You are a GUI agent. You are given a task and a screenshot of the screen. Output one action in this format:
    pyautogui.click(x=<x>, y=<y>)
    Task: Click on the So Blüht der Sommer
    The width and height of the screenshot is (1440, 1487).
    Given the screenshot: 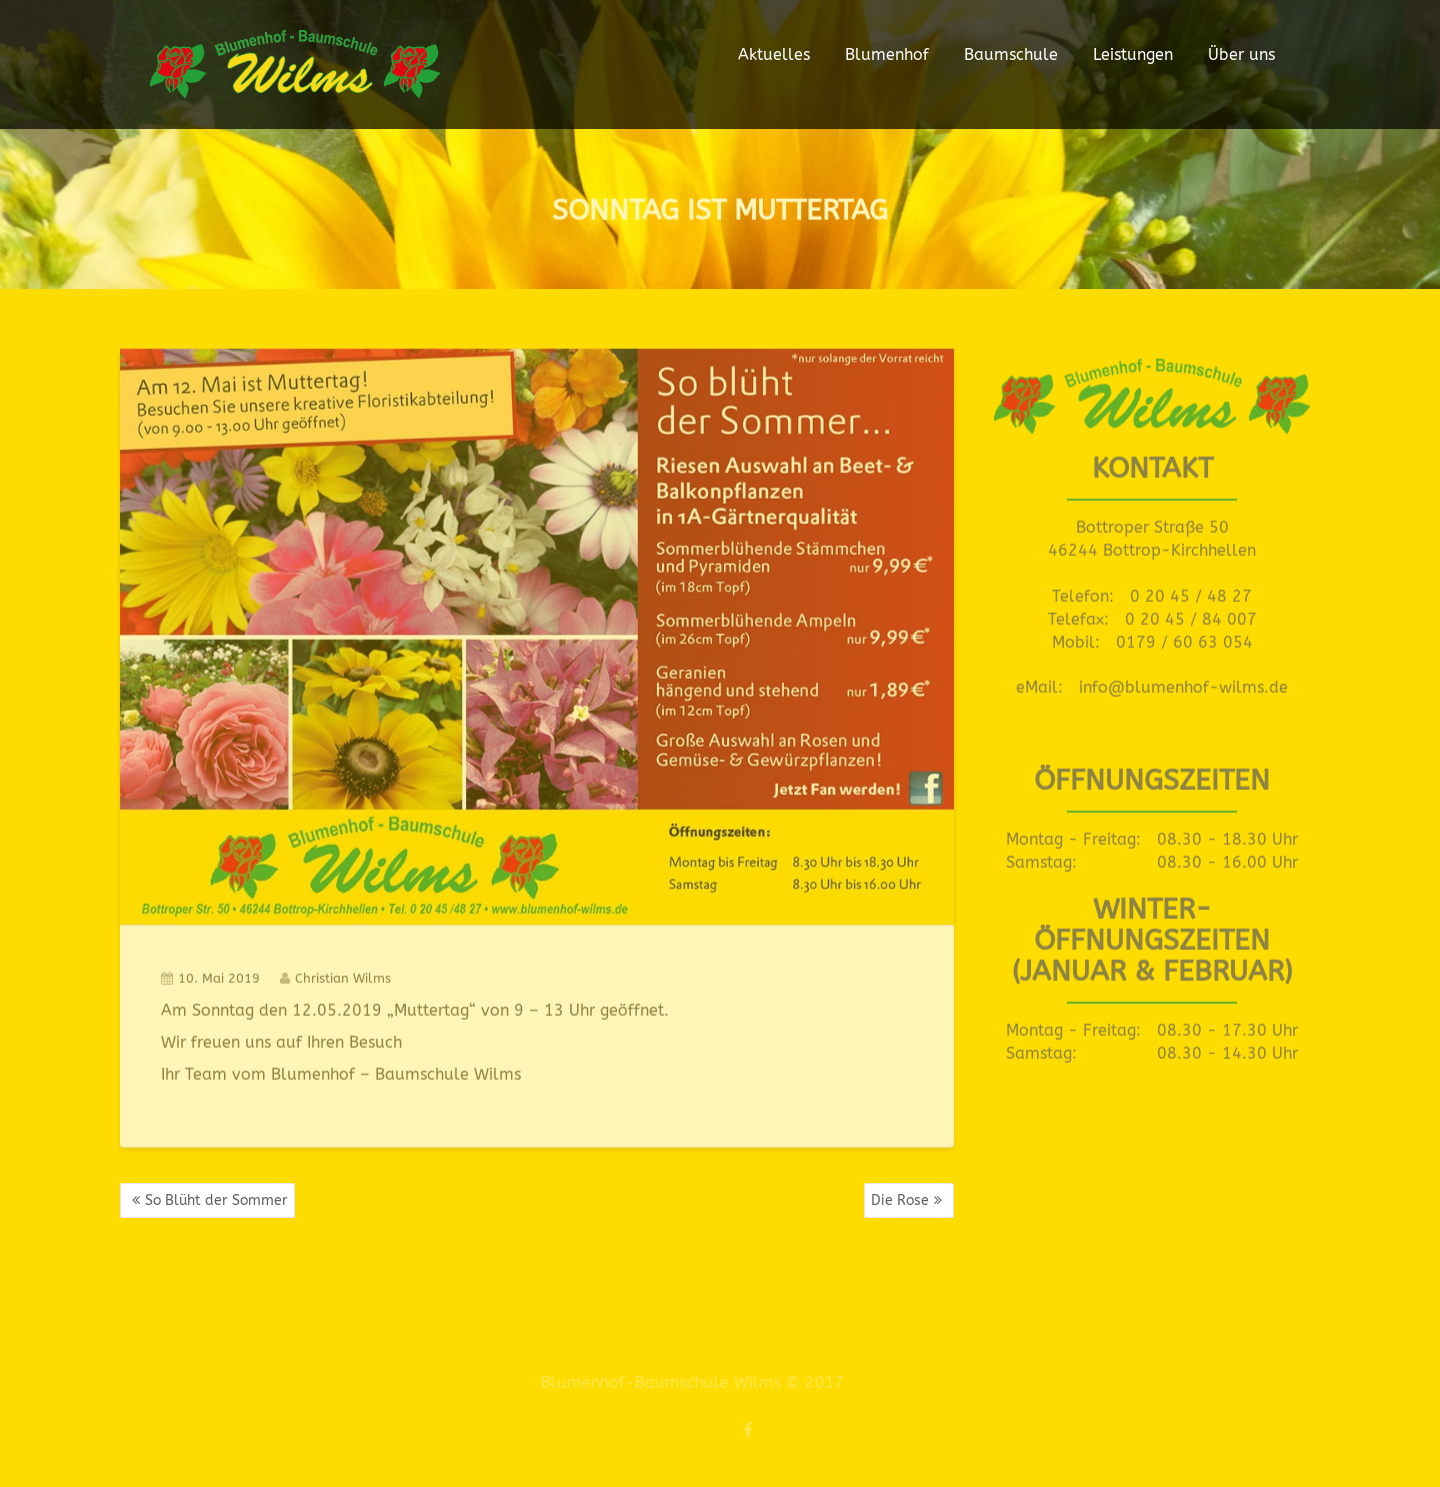 What is the action you would take?
    pyautogui.click(x=216, y=1200)
    